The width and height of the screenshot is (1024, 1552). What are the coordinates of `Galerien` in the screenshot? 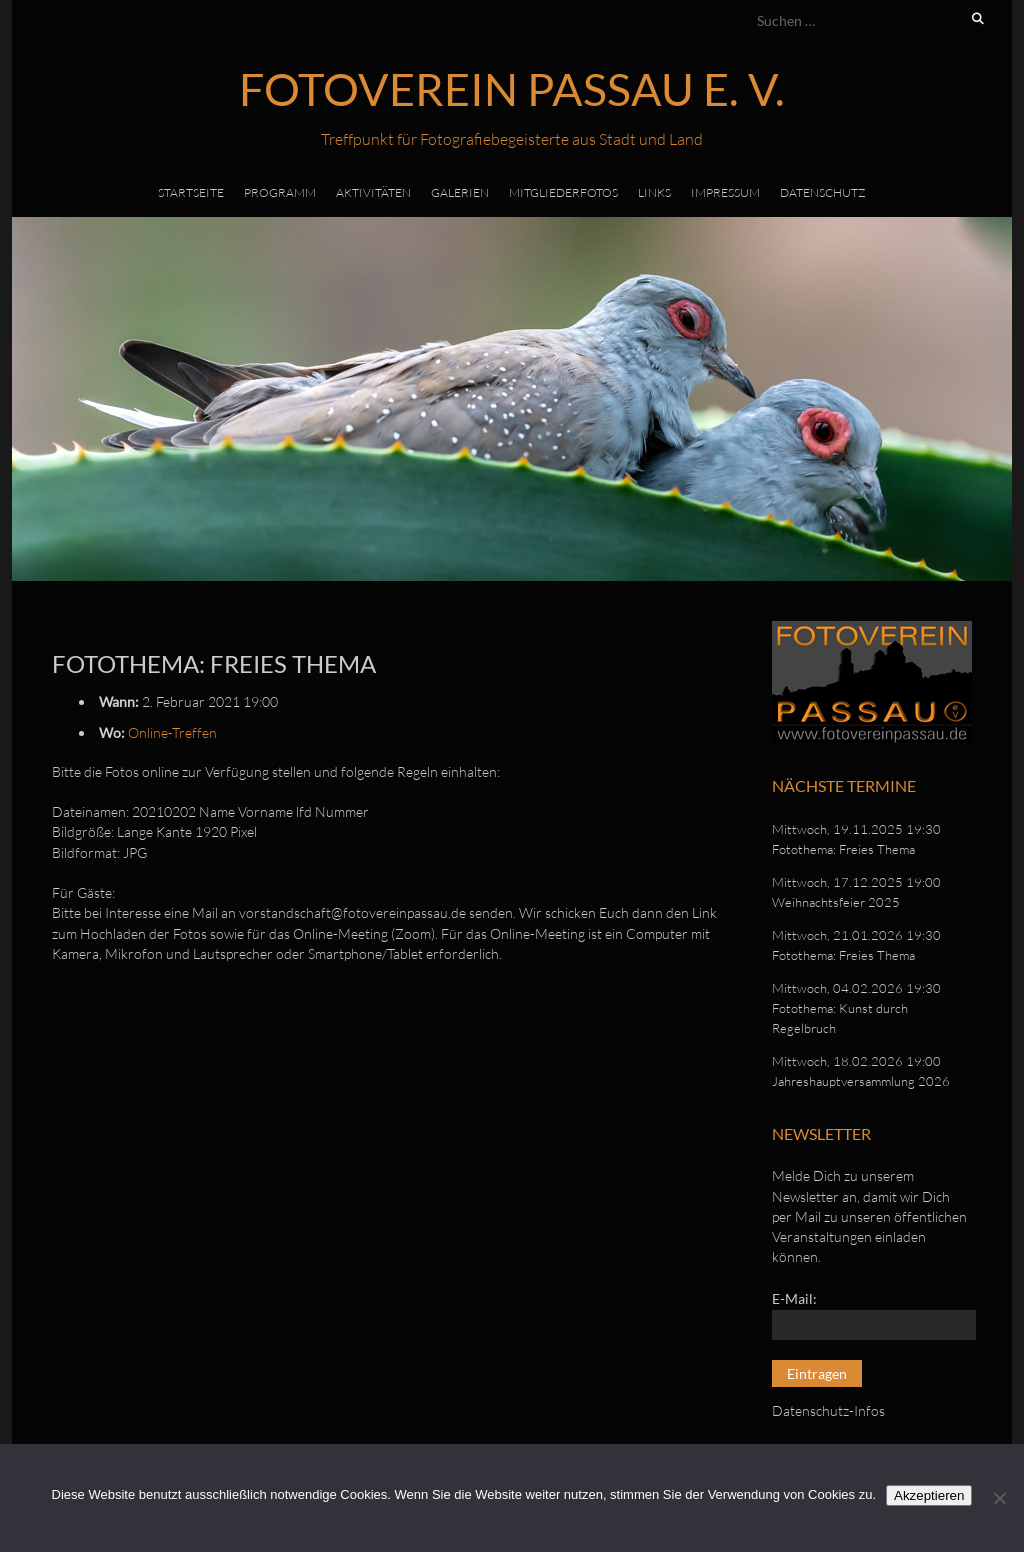 It's located at (460, 192).